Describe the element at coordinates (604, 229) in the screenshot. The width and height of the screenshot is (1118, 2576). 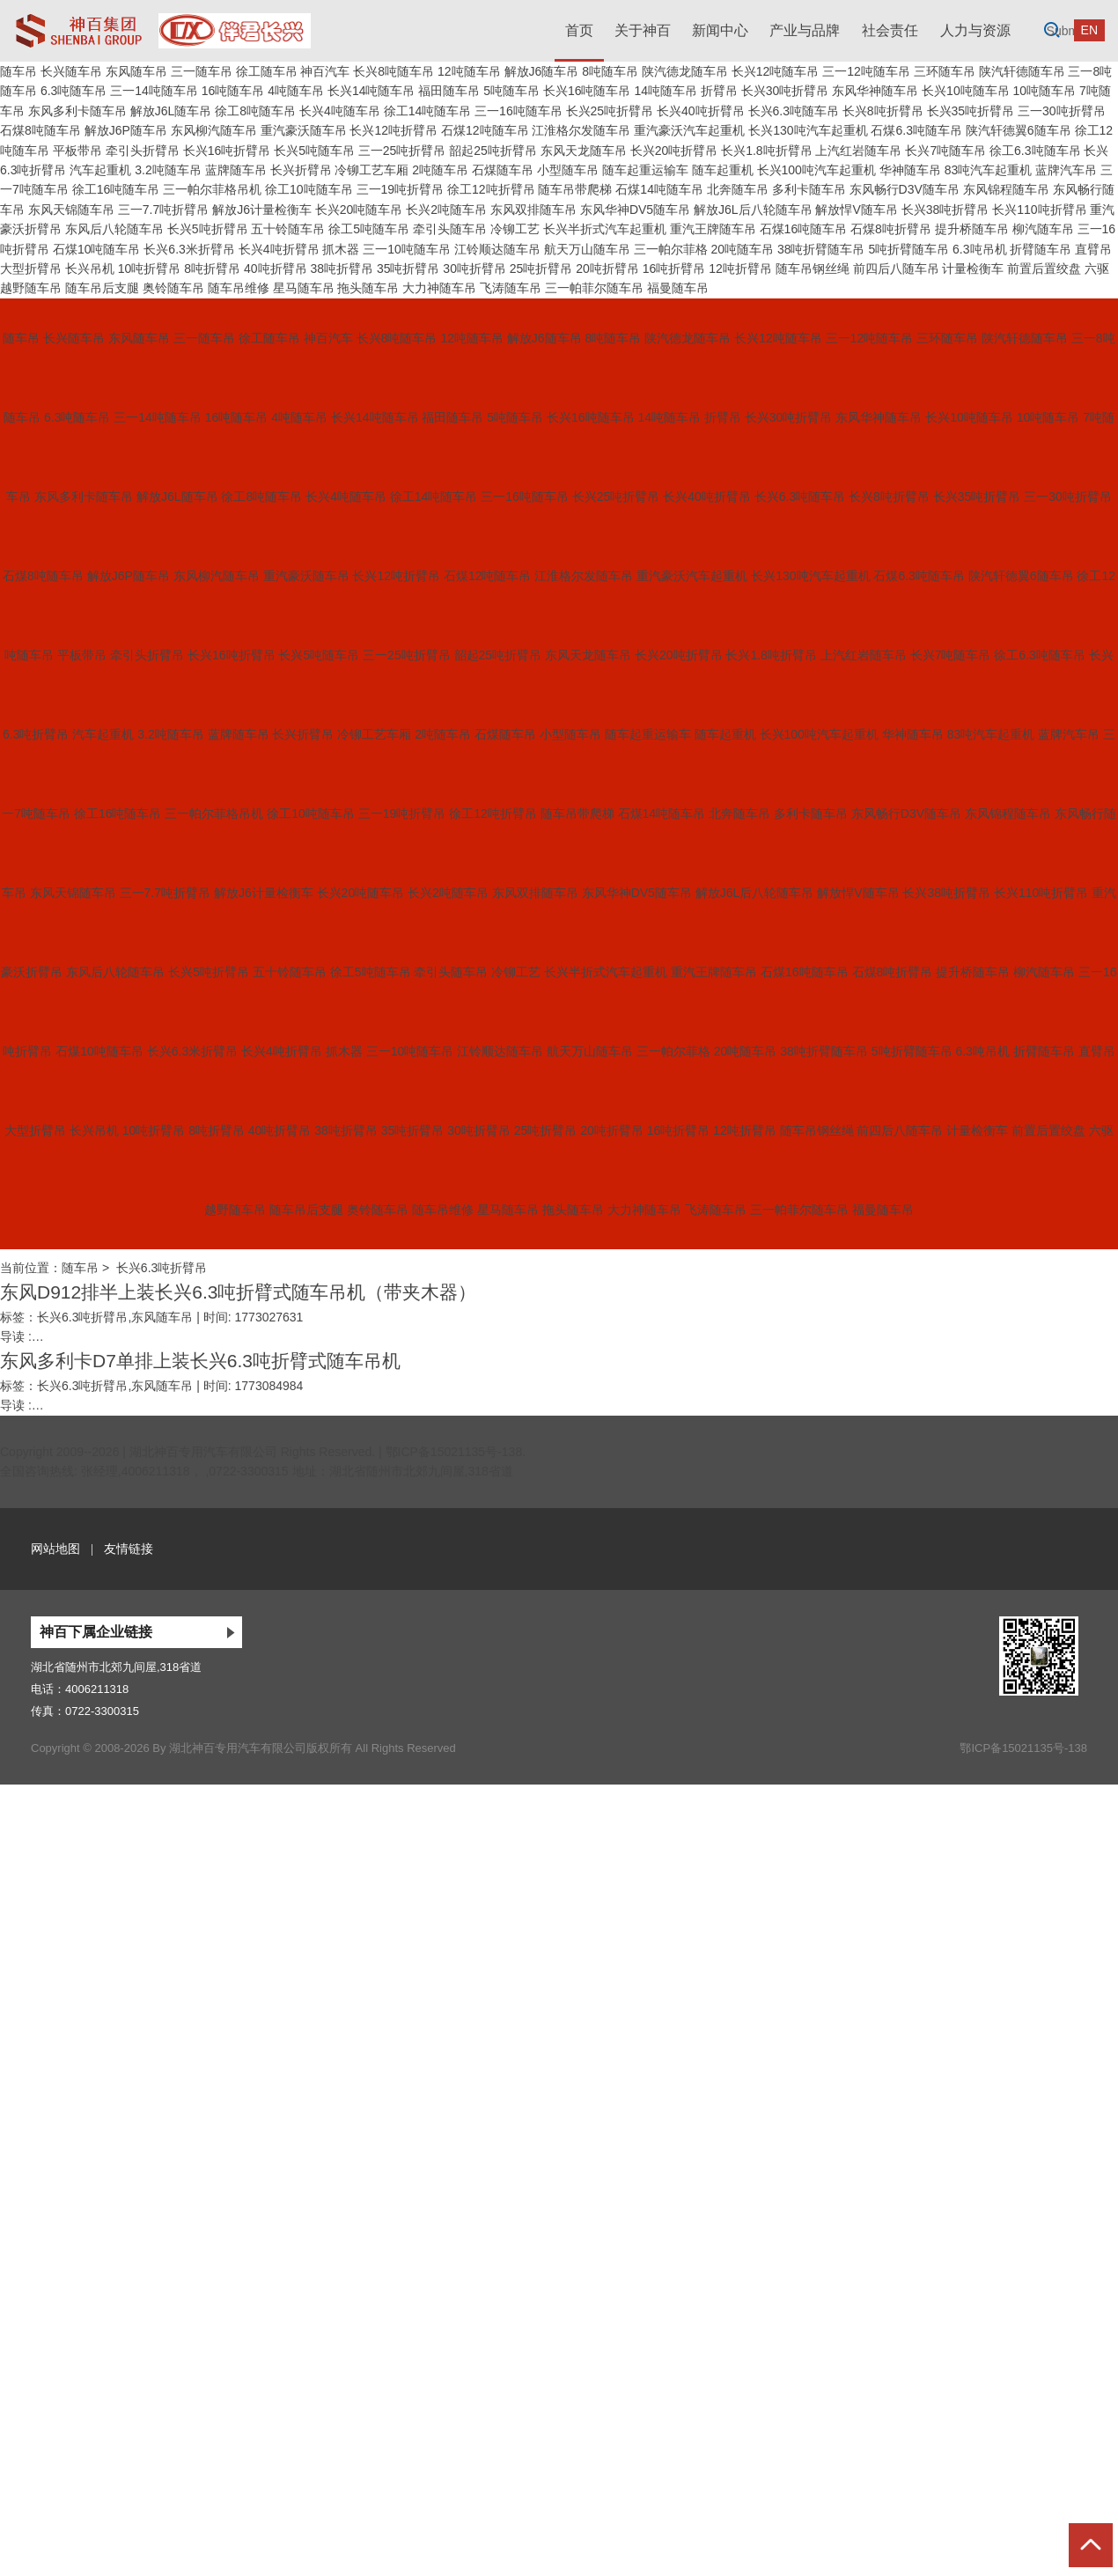
I see `长兴半折式汽车起重机` at that location.